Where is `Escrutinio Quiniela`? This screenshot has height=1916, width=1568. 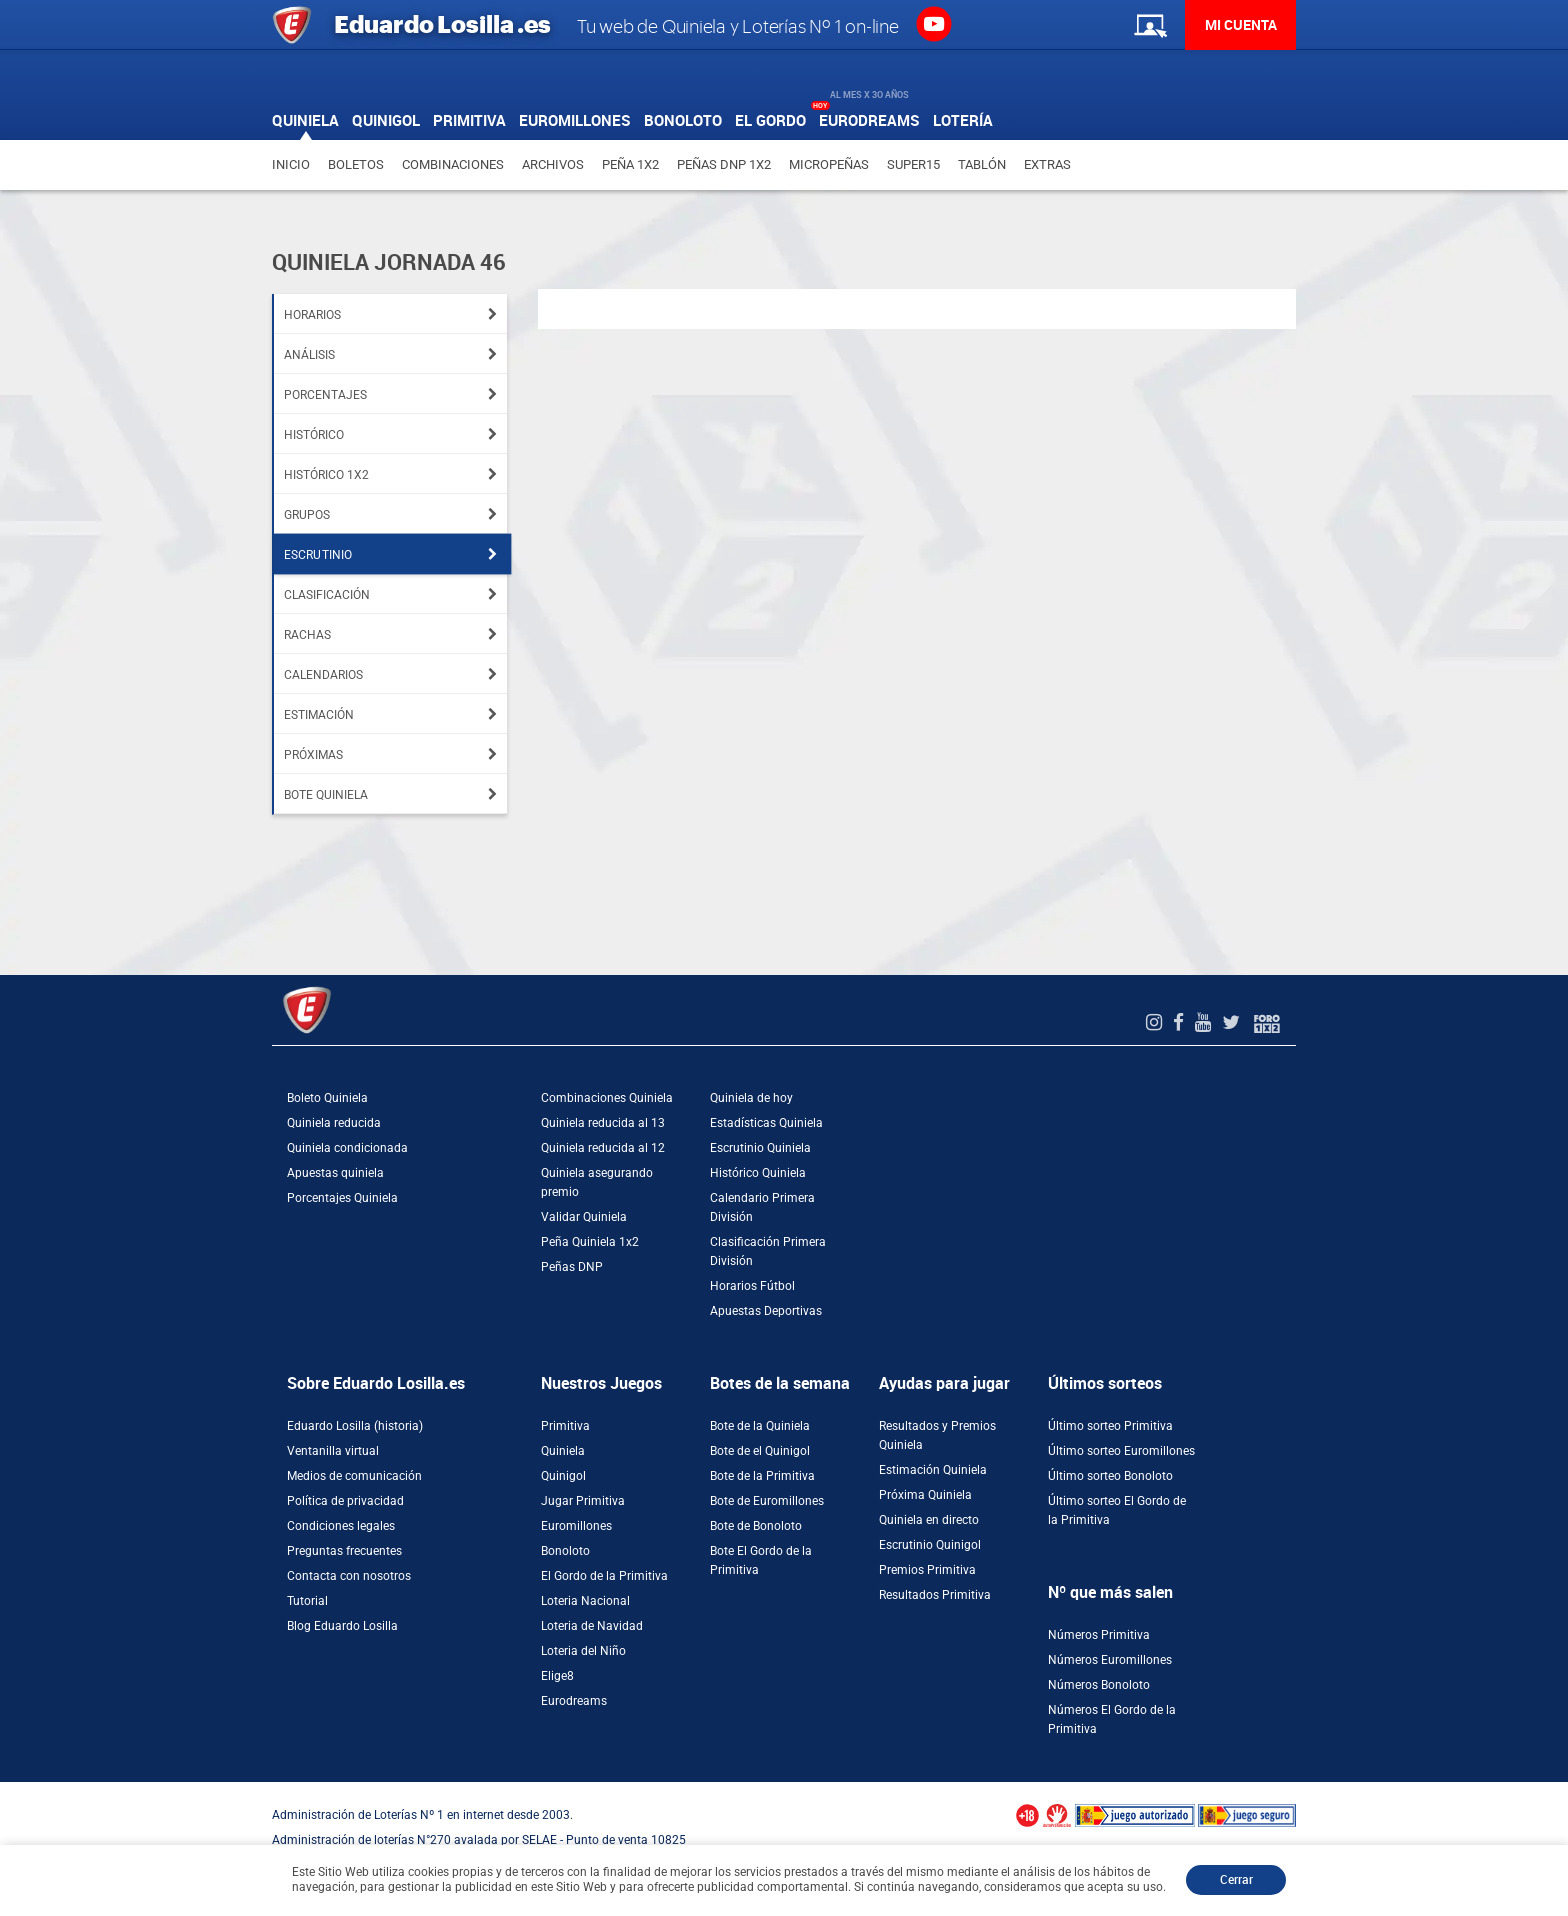 Escrutinio Quiniela is located at coordinates (760, 1148).